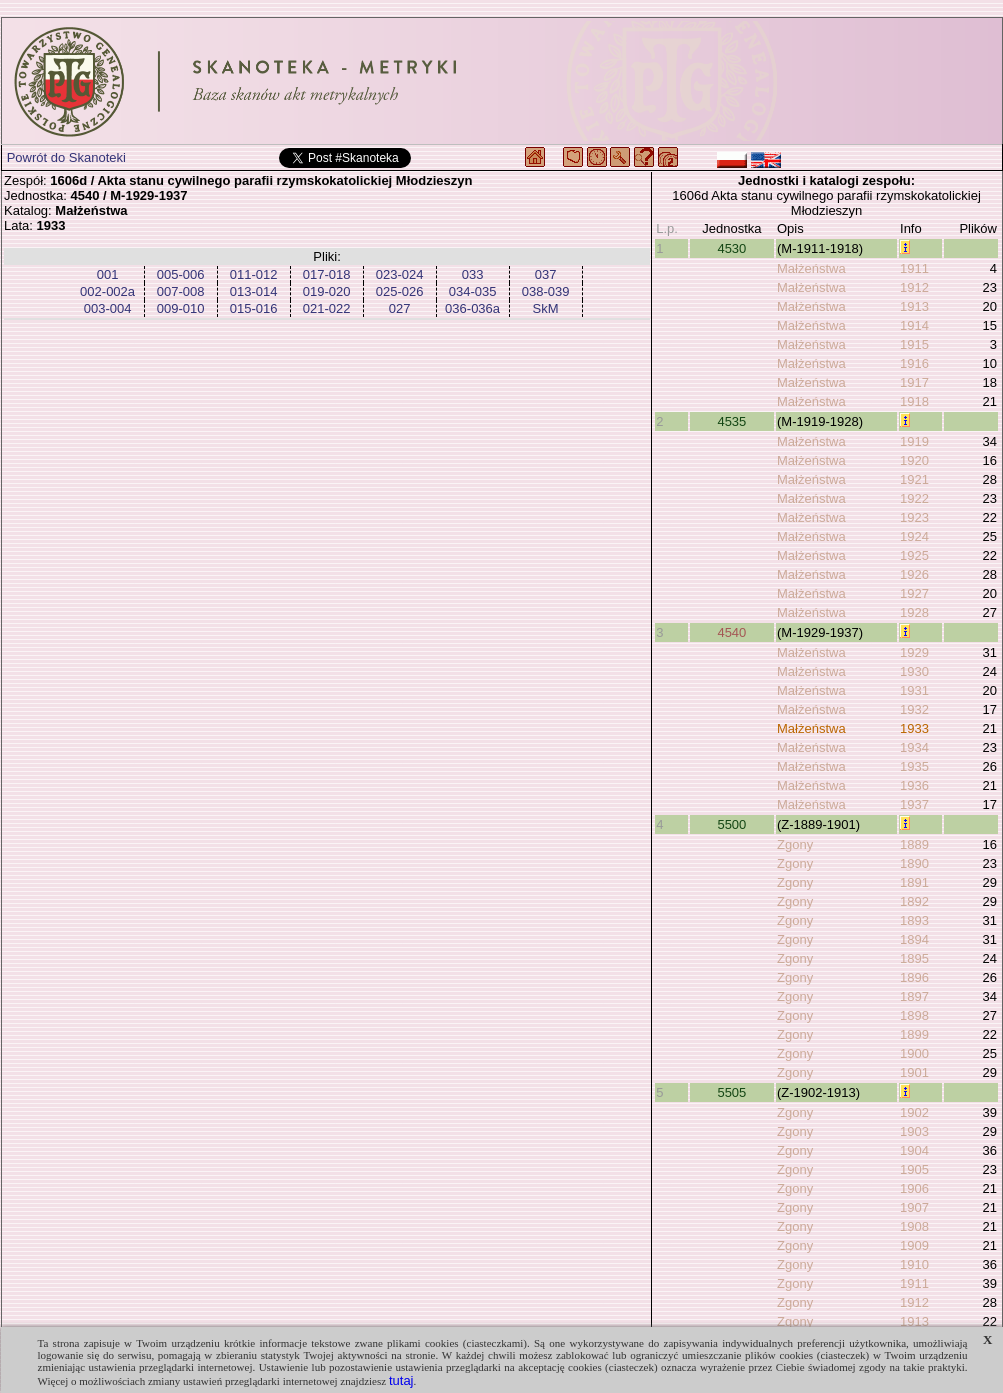 Image resolution: width=1003 pixels, height=1393 pixels. What do you see at coordinates (914, 1015) in the screenshot?
I see `1898` at bounding box center [914, 1015].